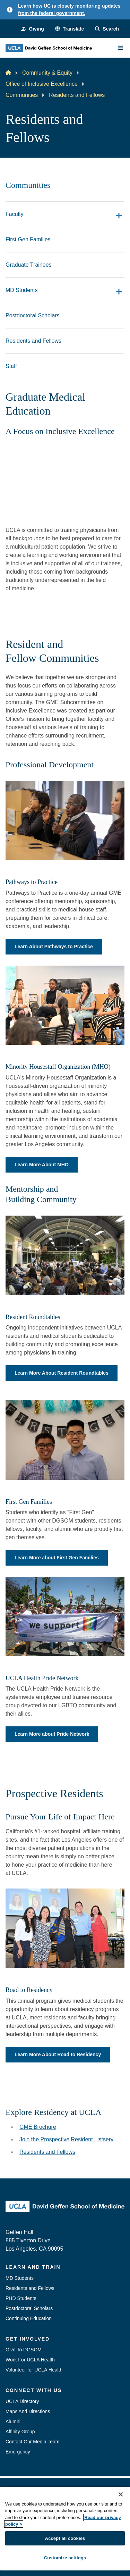 The height and width of the screenshot is (2576, 130). Describe the element at coordinates (42, 84) in the screenshot. I see `Office of Inclusive Excellence` at that location.